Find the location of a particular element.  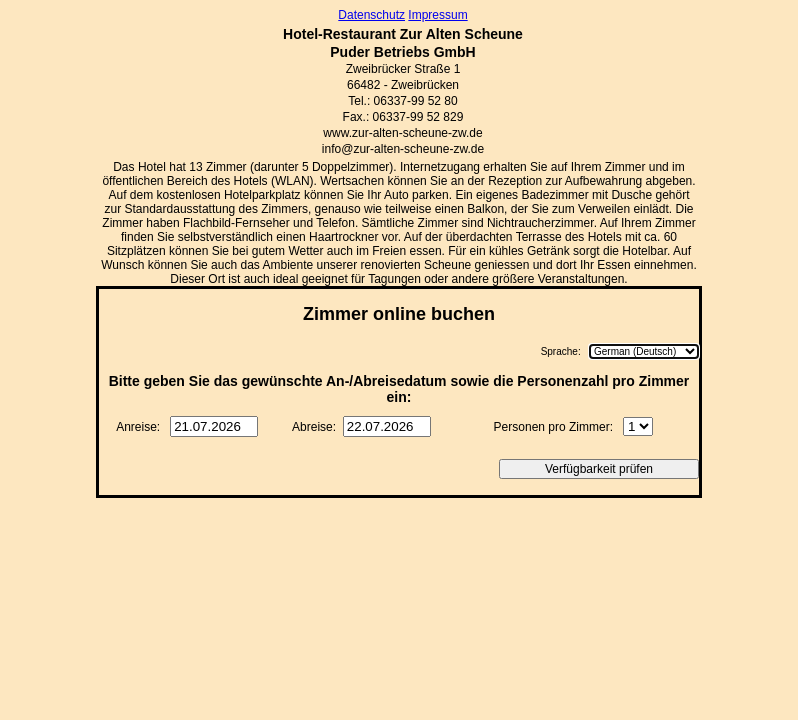

Impressum is located at coordinates (437, 15).